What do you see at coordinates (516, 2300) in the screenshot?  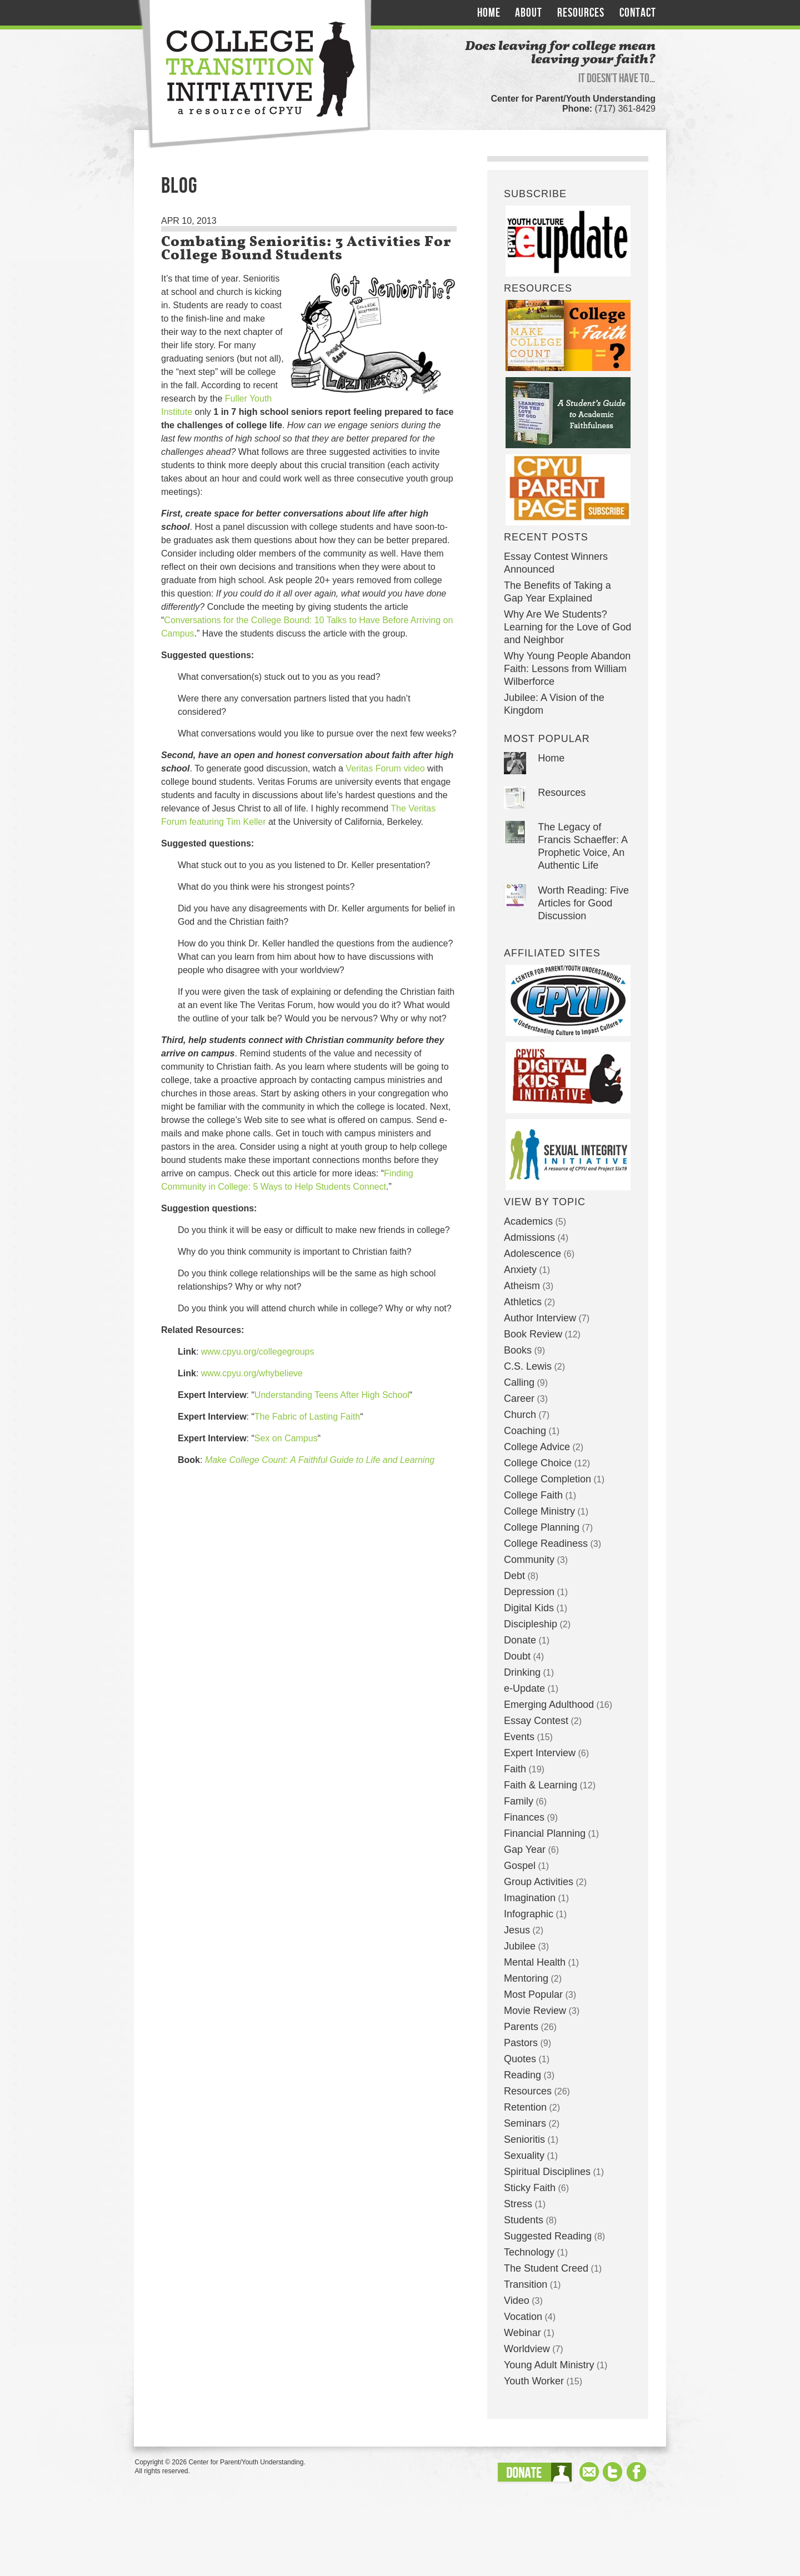 I see `Video` at bounding box center [516, 2300].